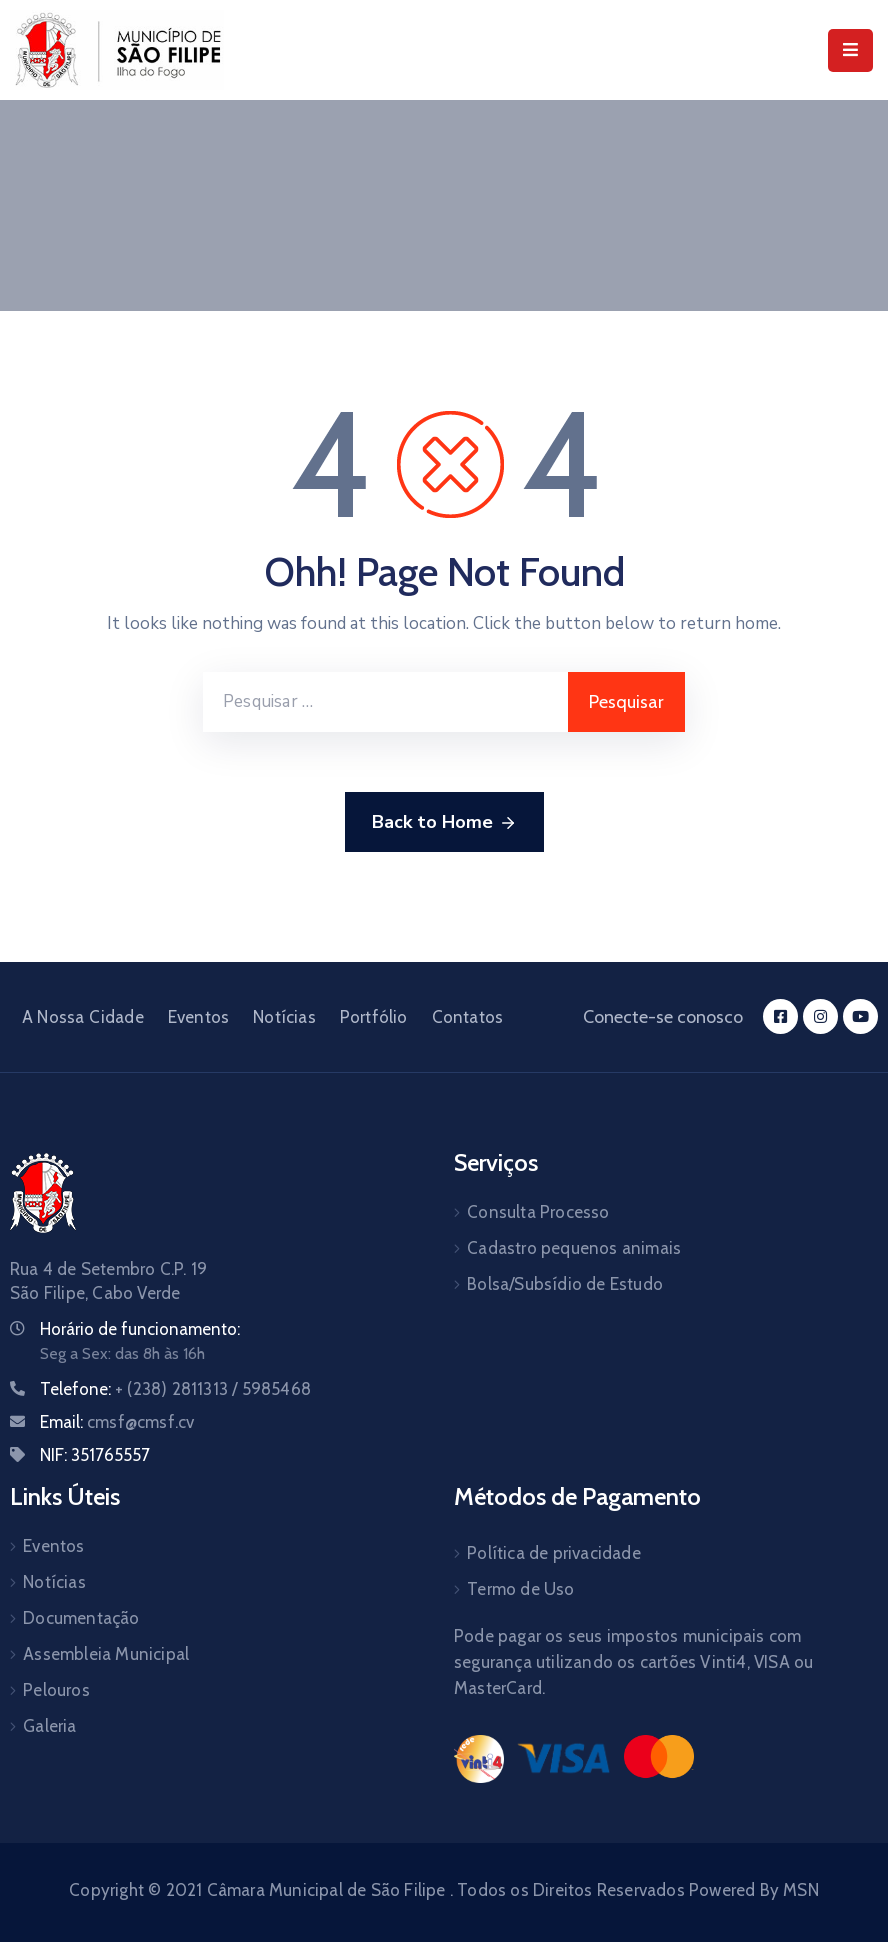  I want to click on A Nossa Cidade, so click(83, 1017).